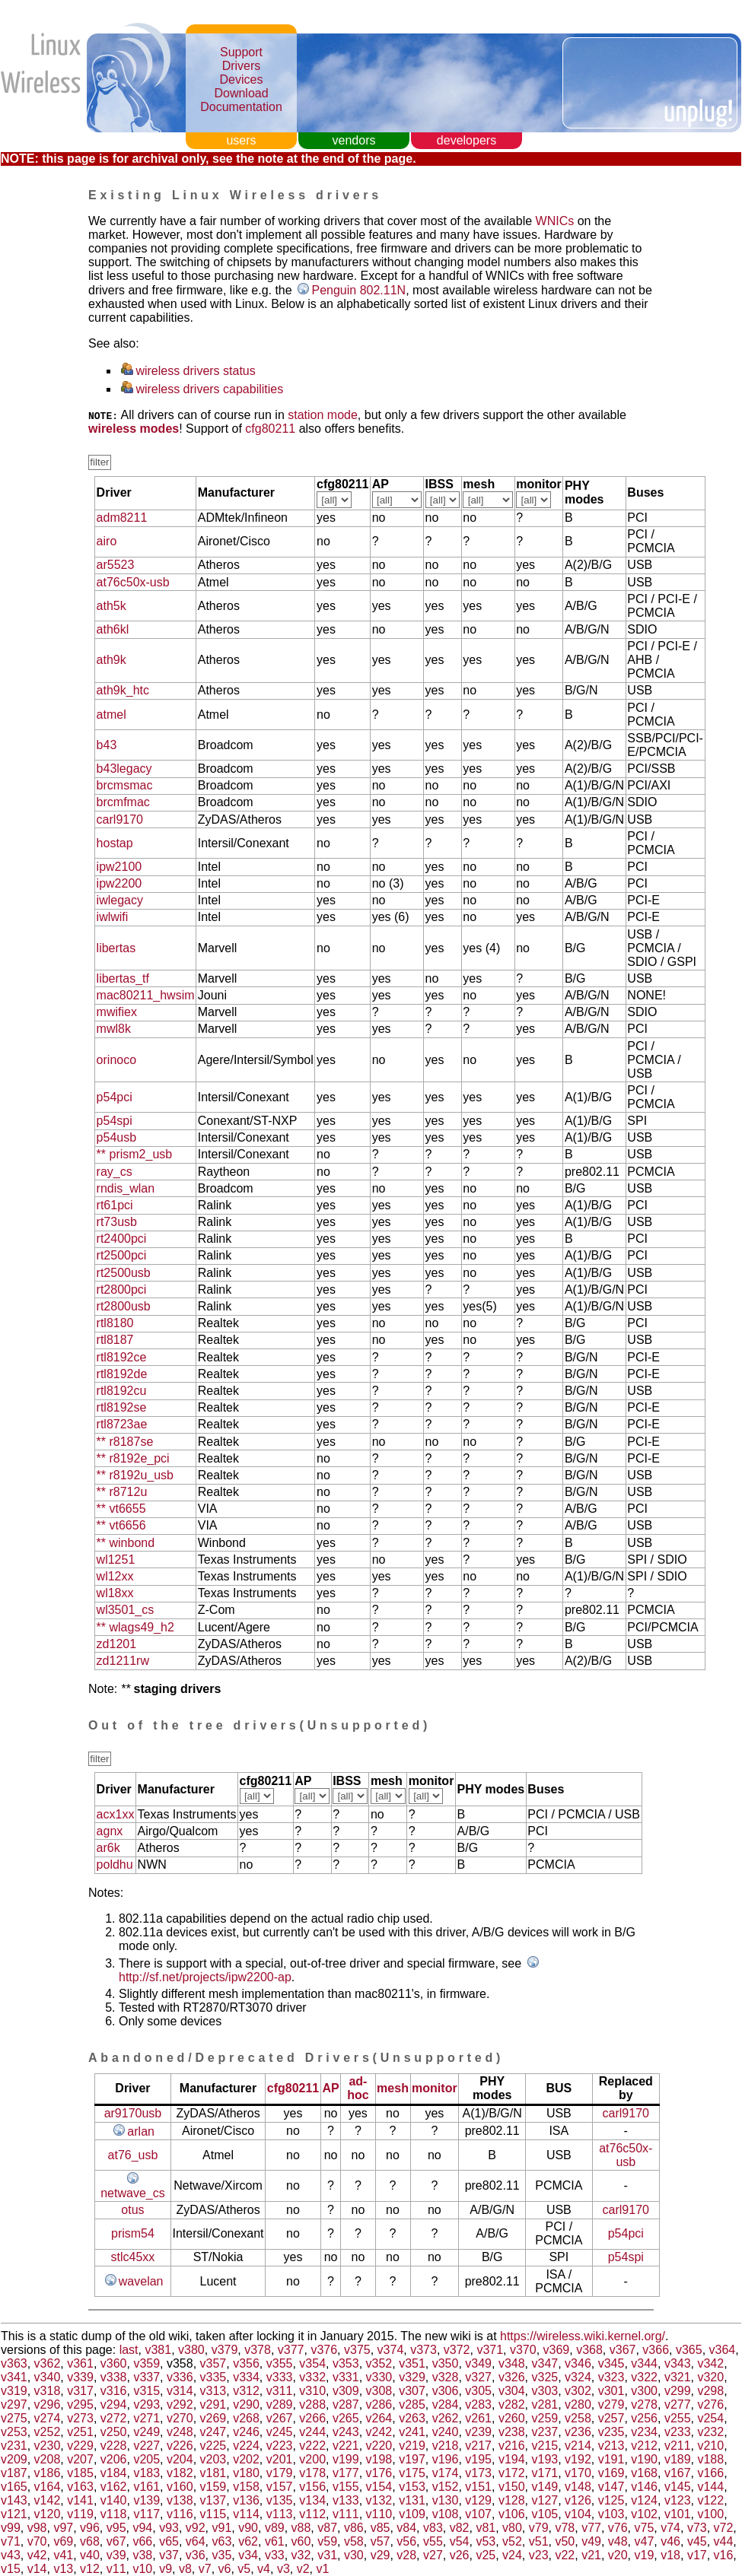  Describe the element at coordinates (589, 2349) in the screenshot. I see `v368` at that location.